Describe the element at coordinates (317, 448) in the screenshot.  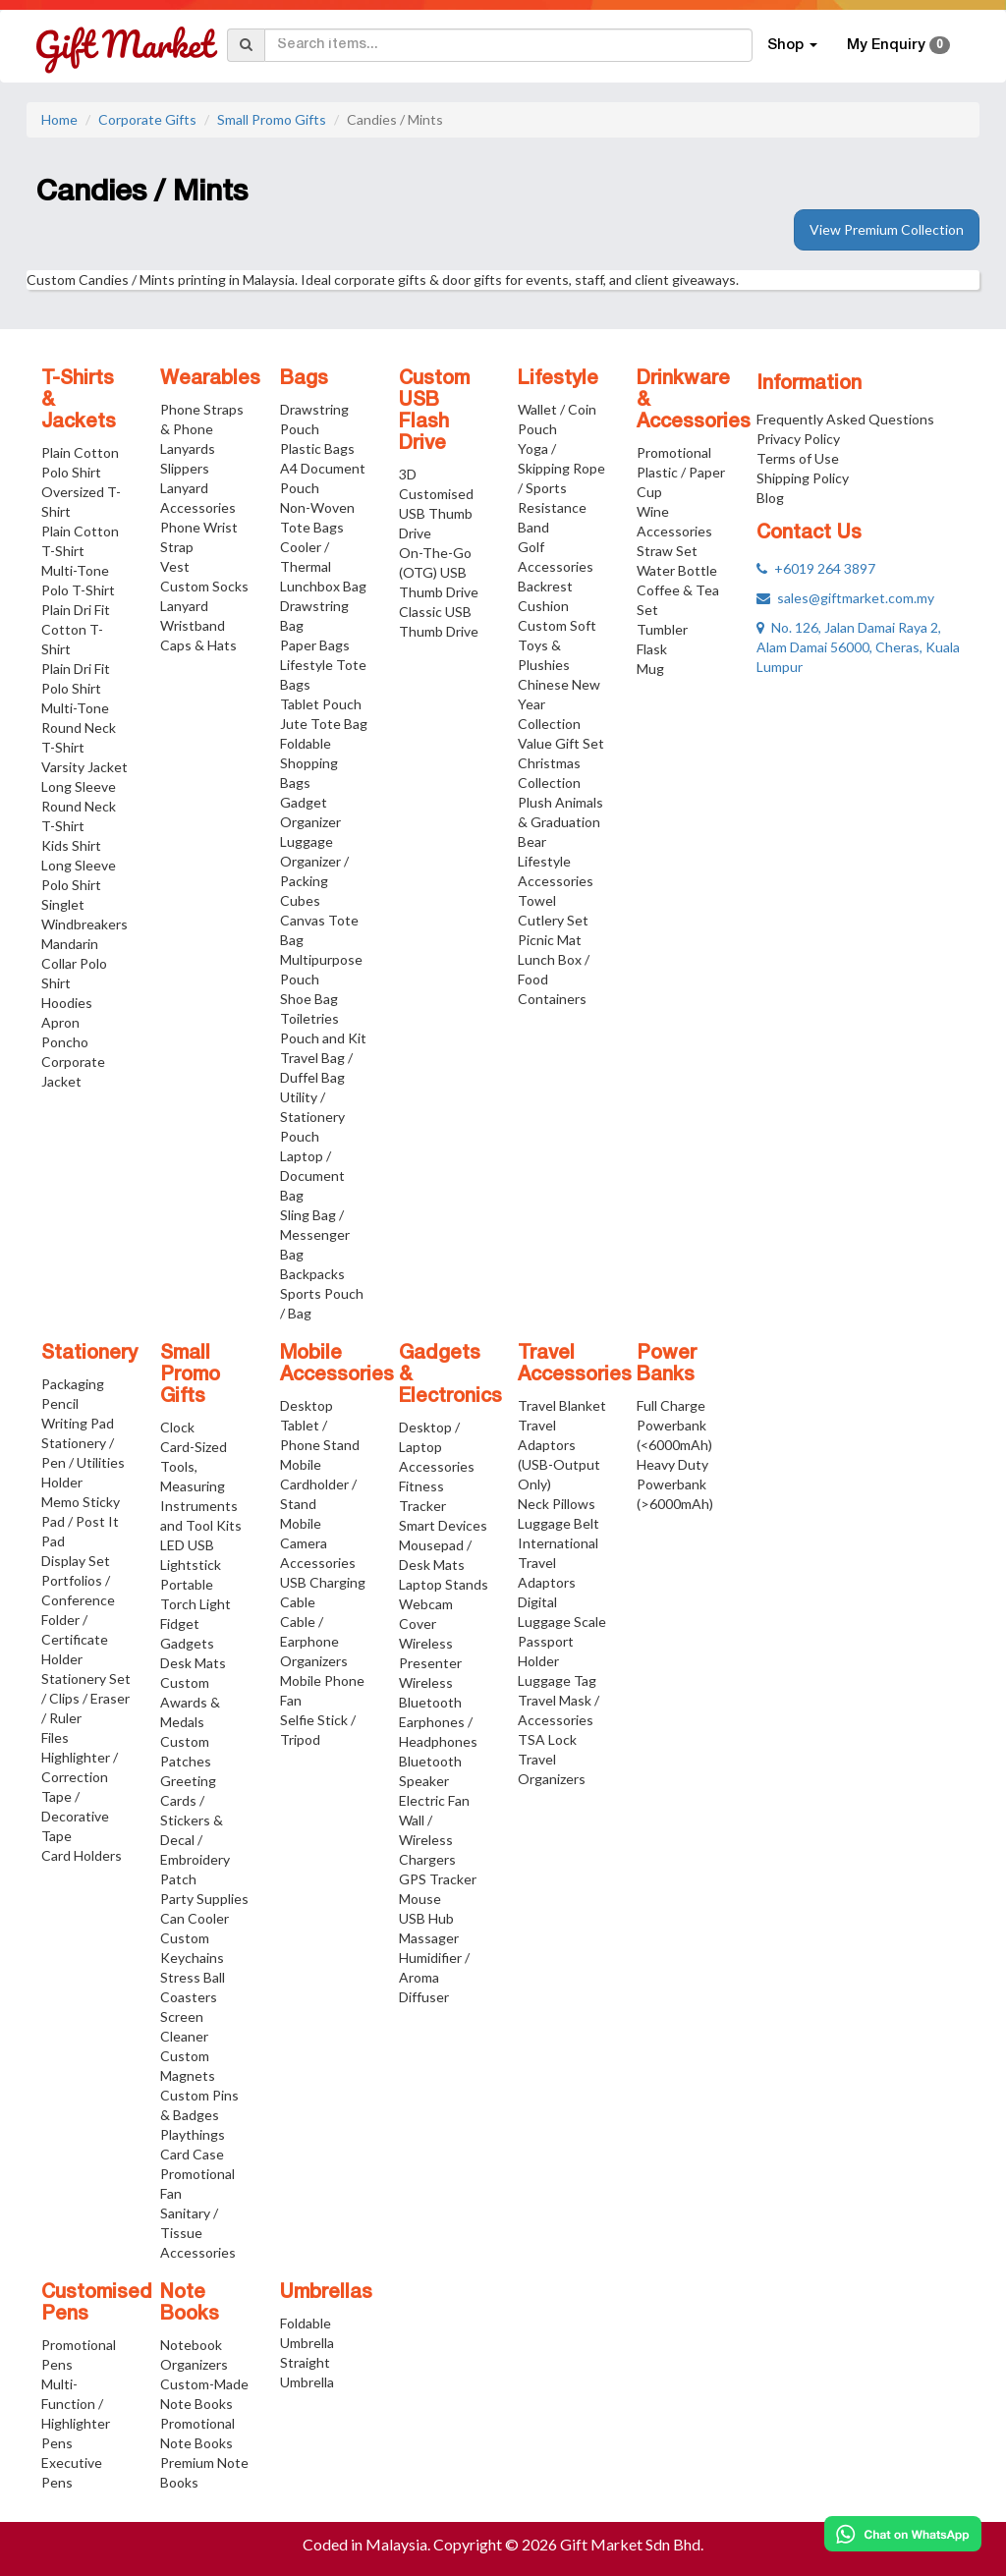
I see `Plastic Bags` at that location.